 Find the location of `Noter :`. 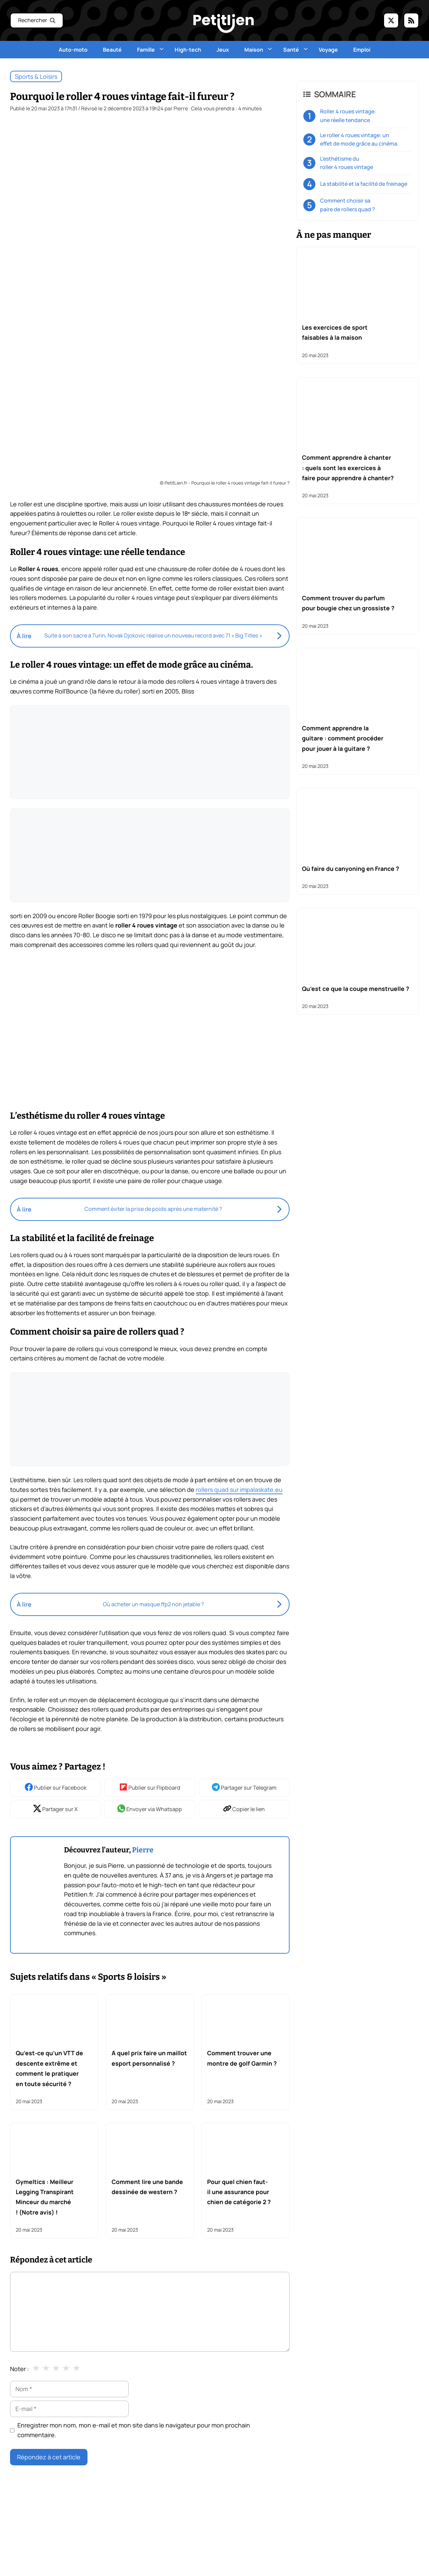

Noter : is located at coordinates (19, 2369).